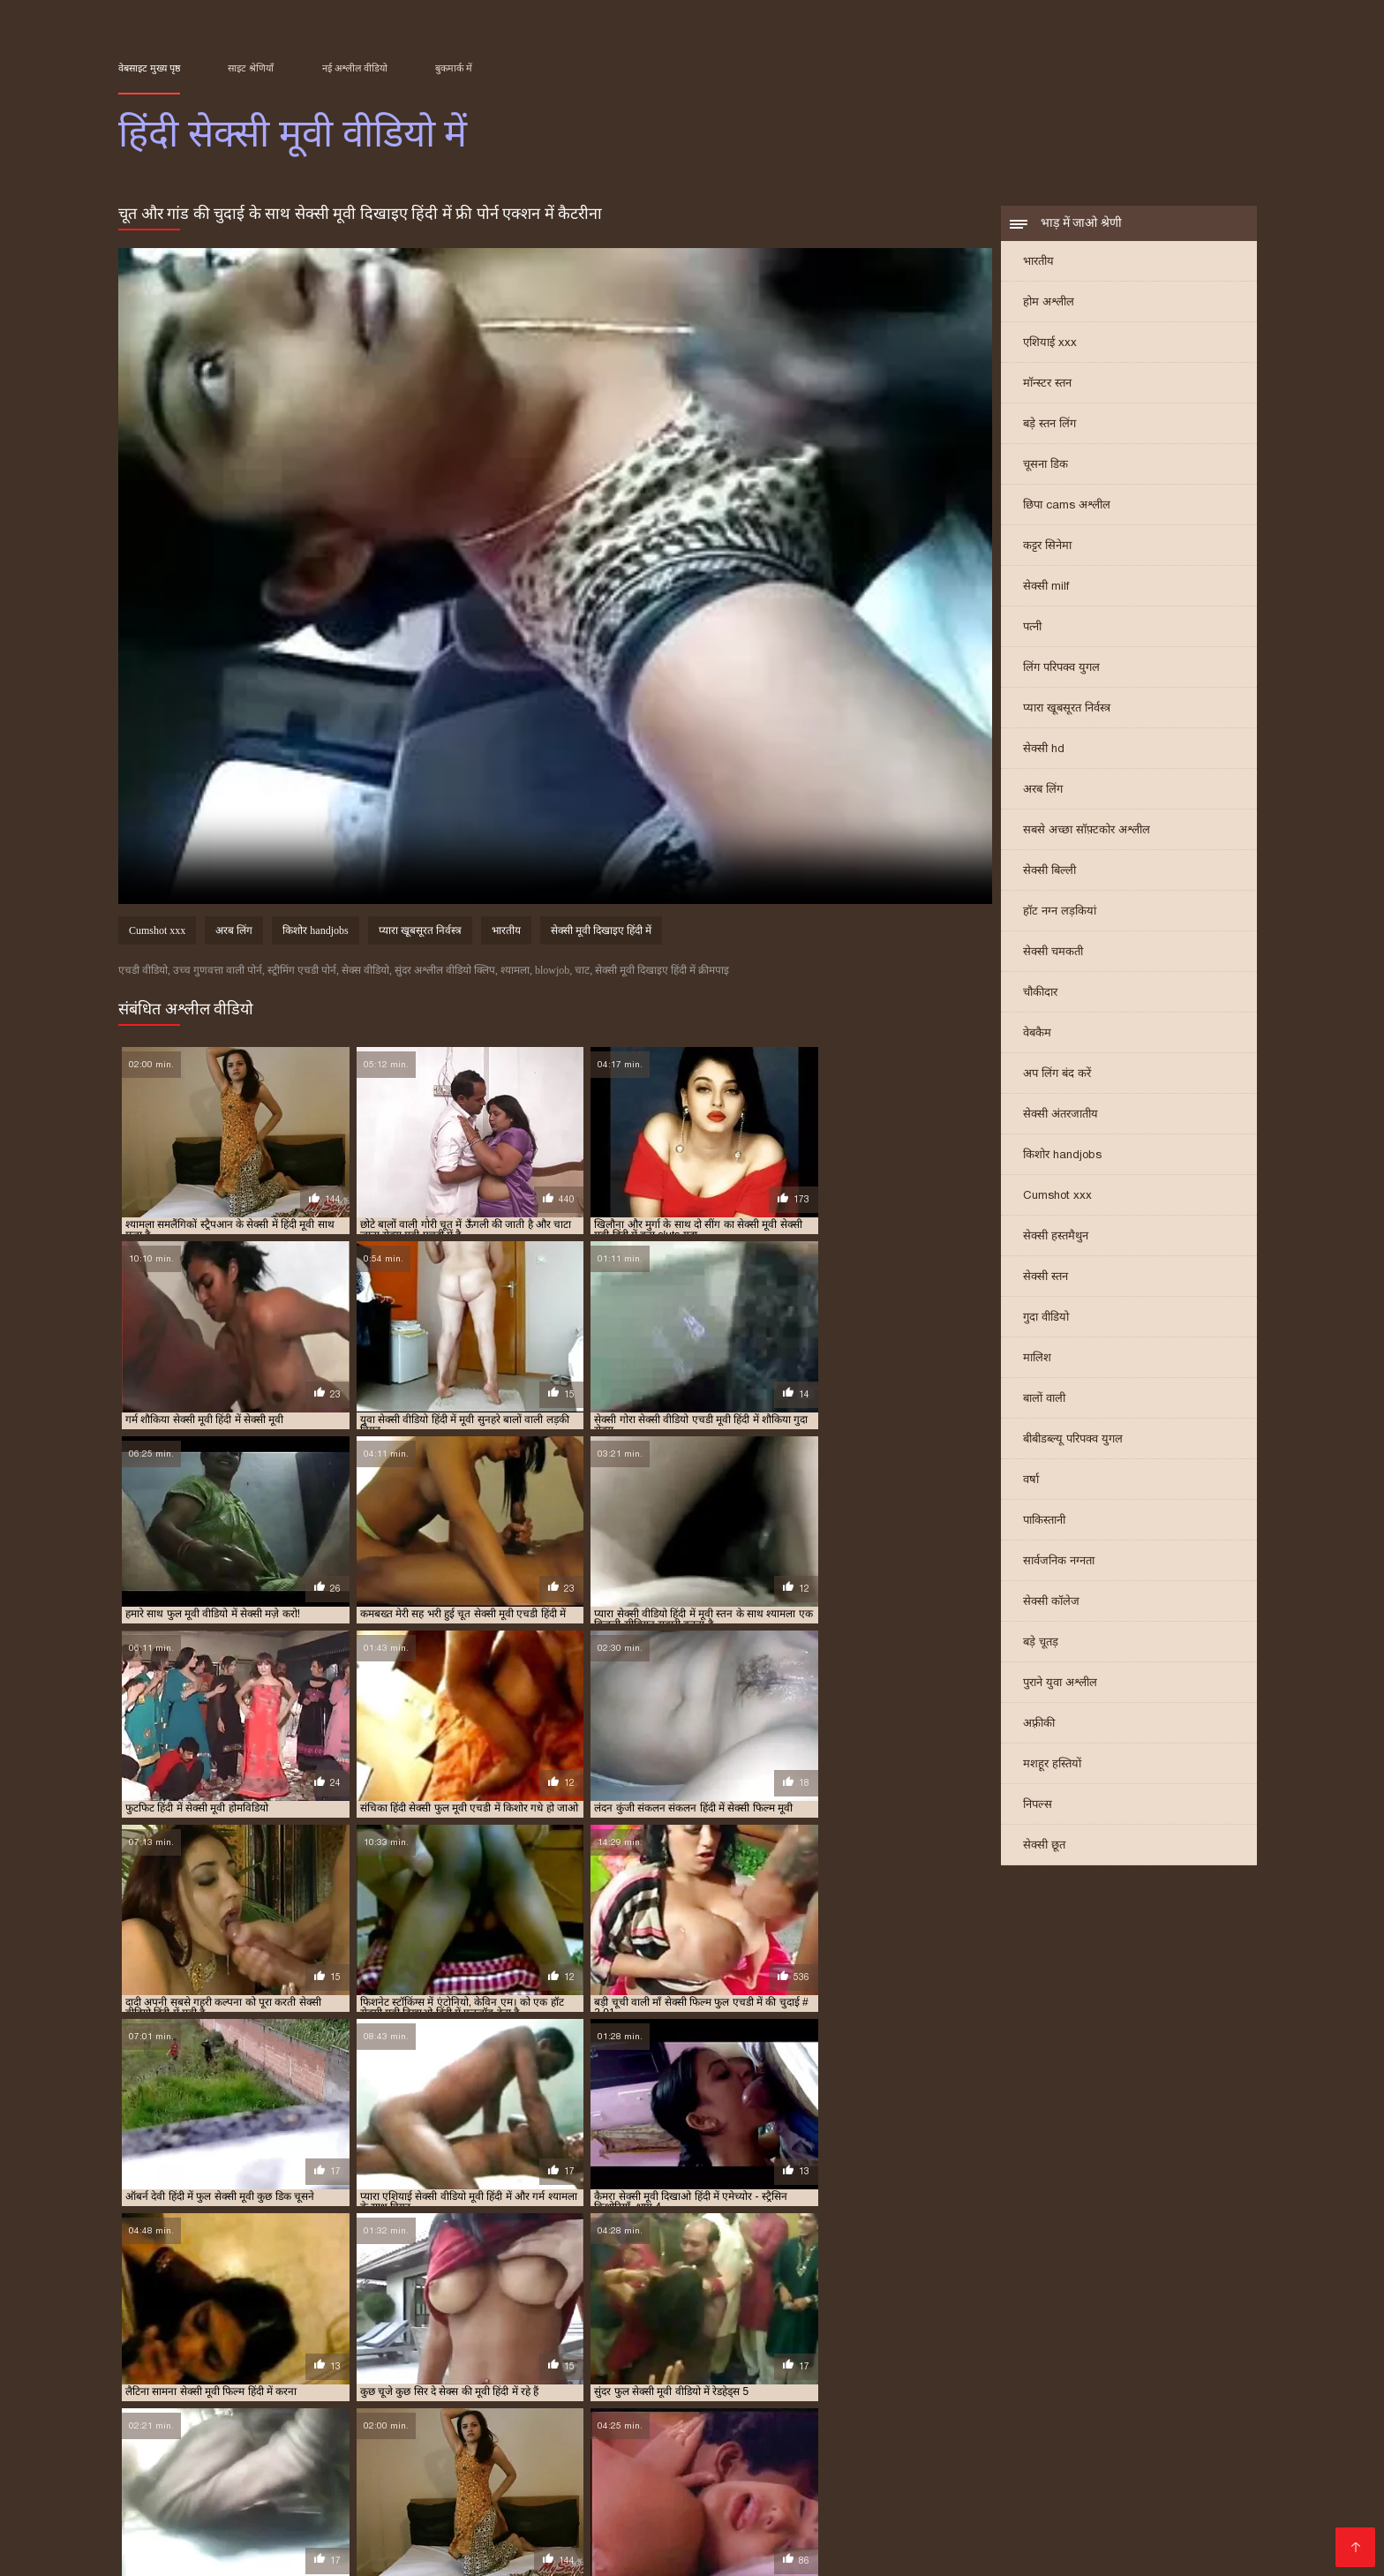  I want to click on सेक्सी फिल्म वीडियो, so click(285, 2494).